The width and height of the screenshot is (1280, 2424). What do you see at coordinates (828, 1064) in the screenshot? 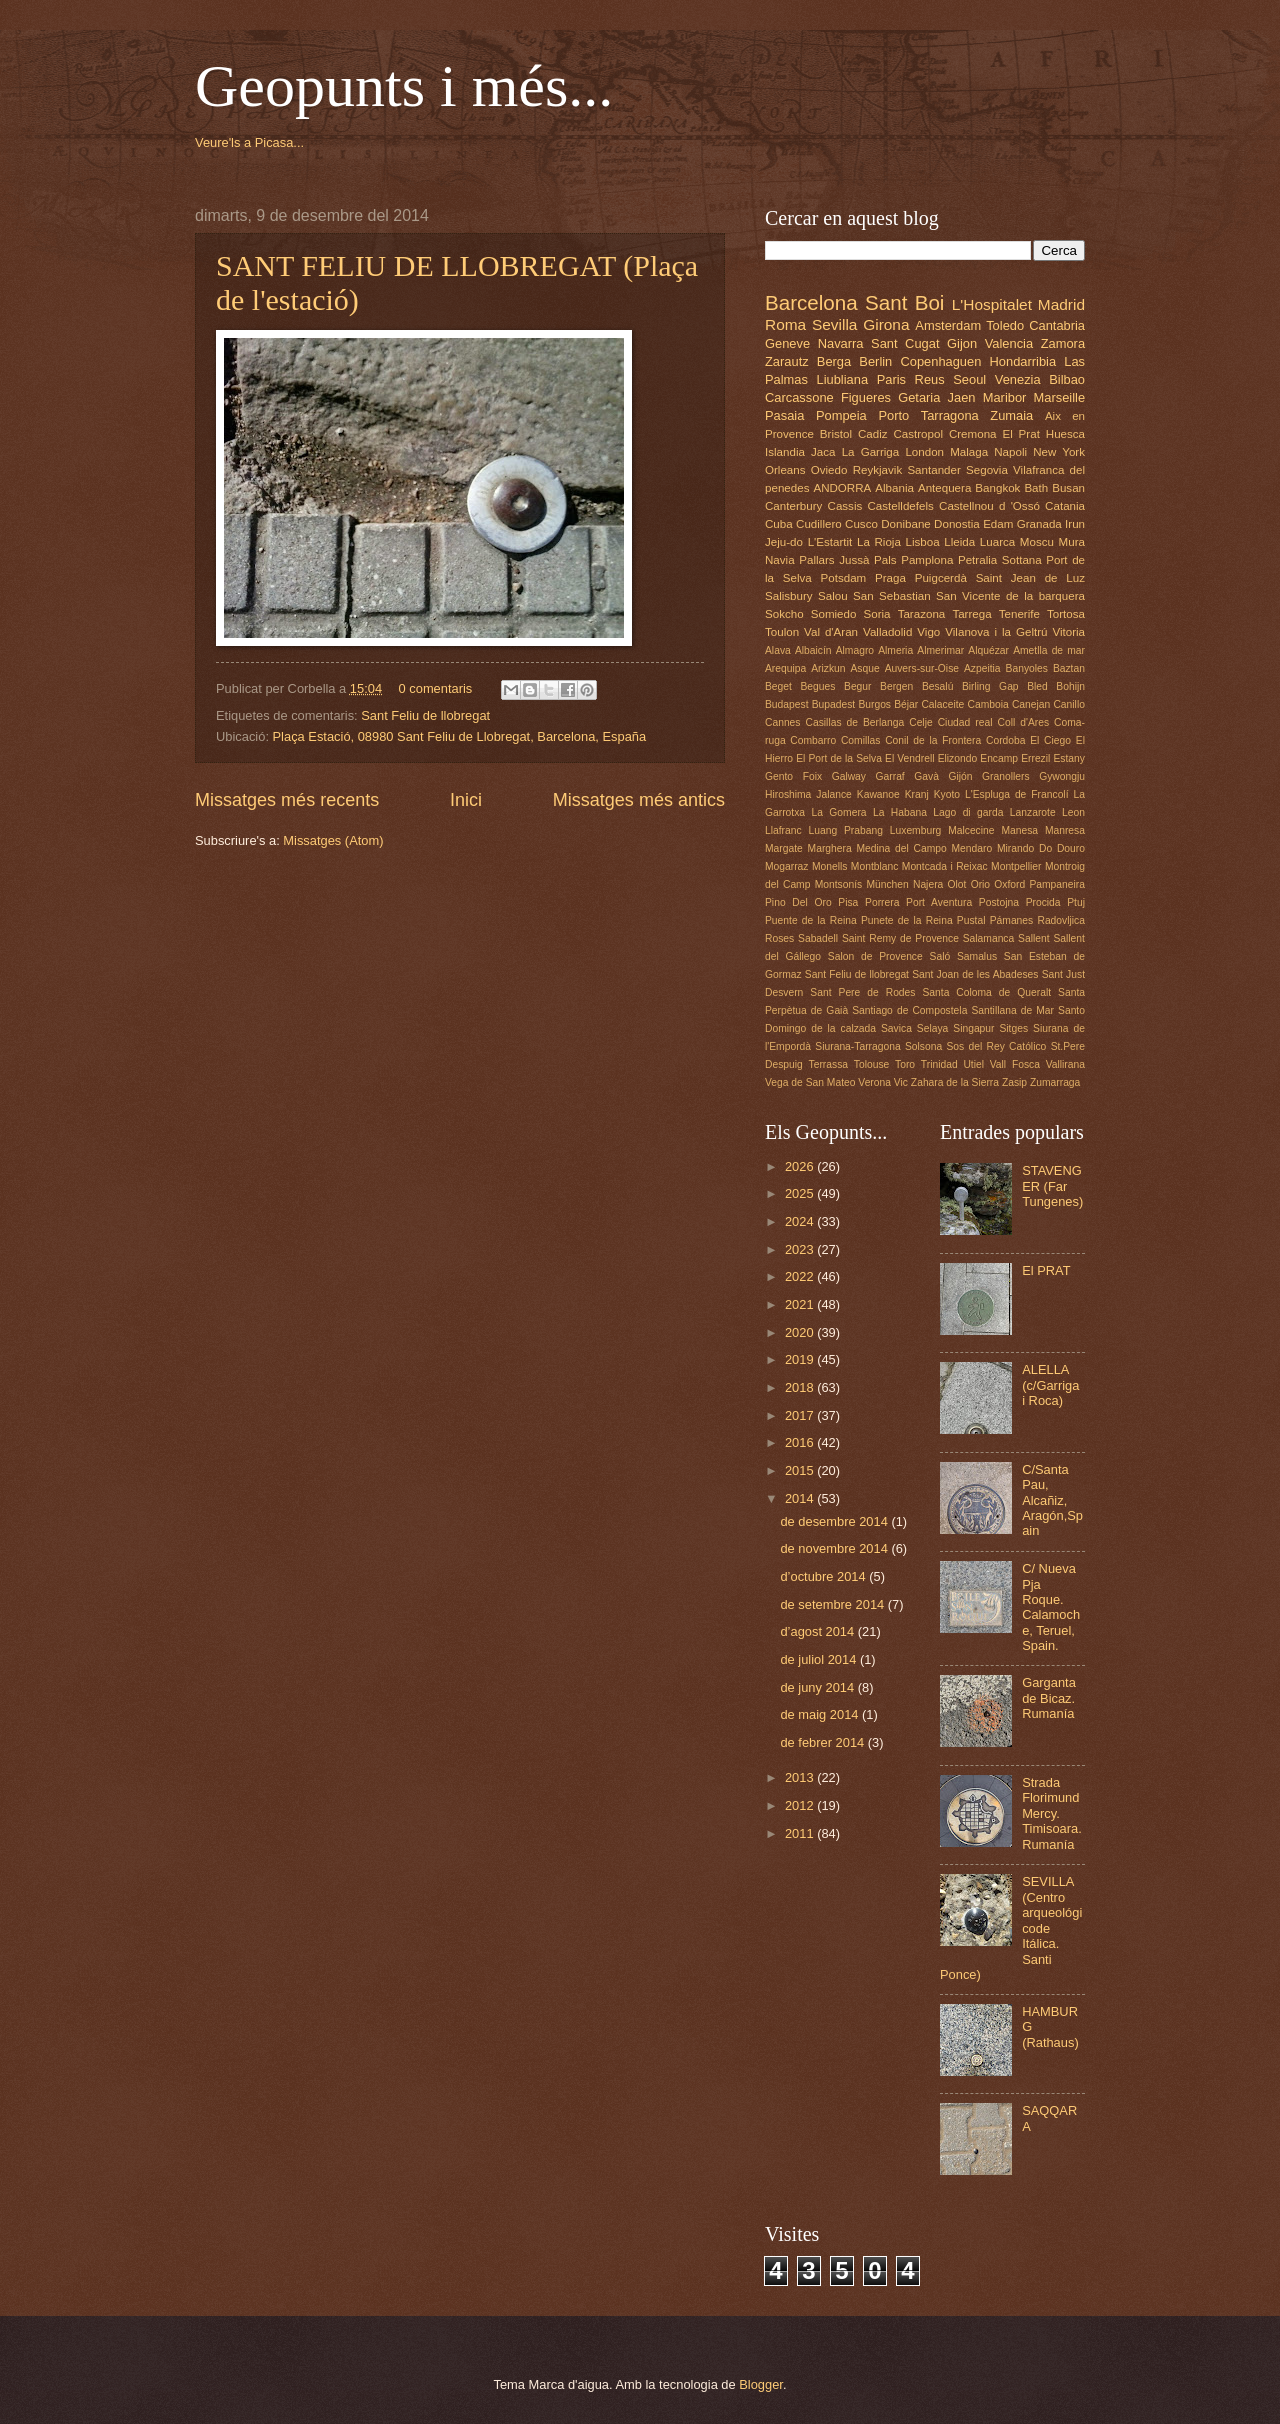
I see `Terrassa` at bounding box center [828, 1064].